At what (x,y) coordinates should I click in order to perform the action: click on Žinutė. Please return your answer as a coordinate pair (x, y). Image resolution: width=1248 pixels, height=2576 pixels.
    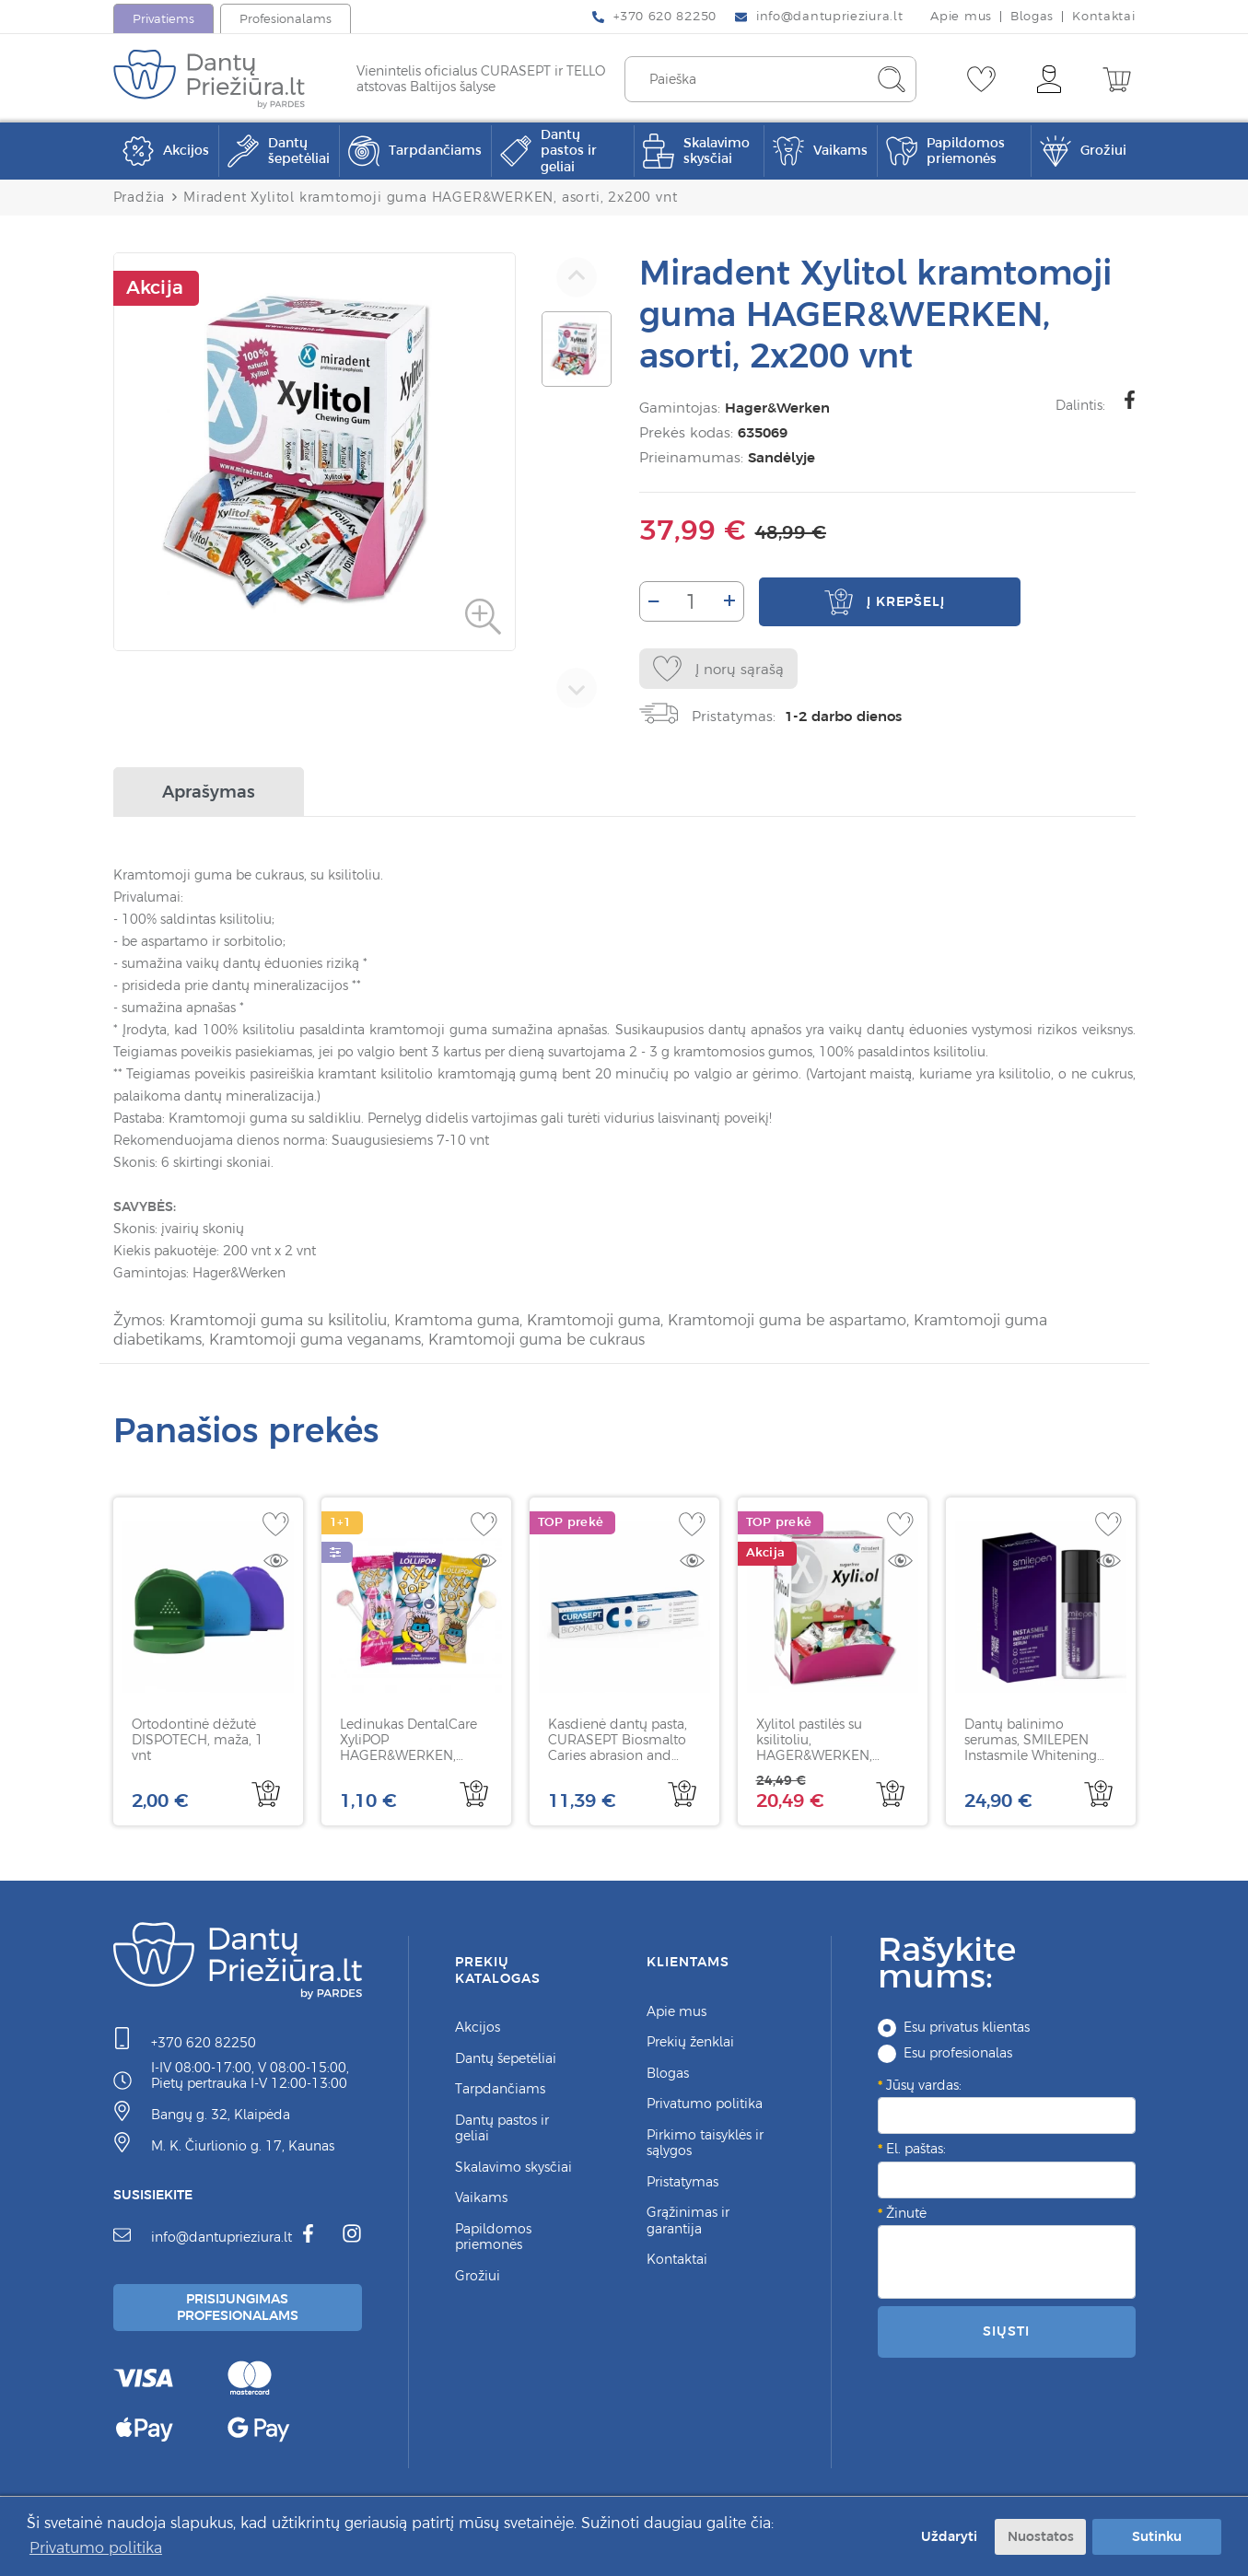
    Looking at the image, I should click on (906, 2214).